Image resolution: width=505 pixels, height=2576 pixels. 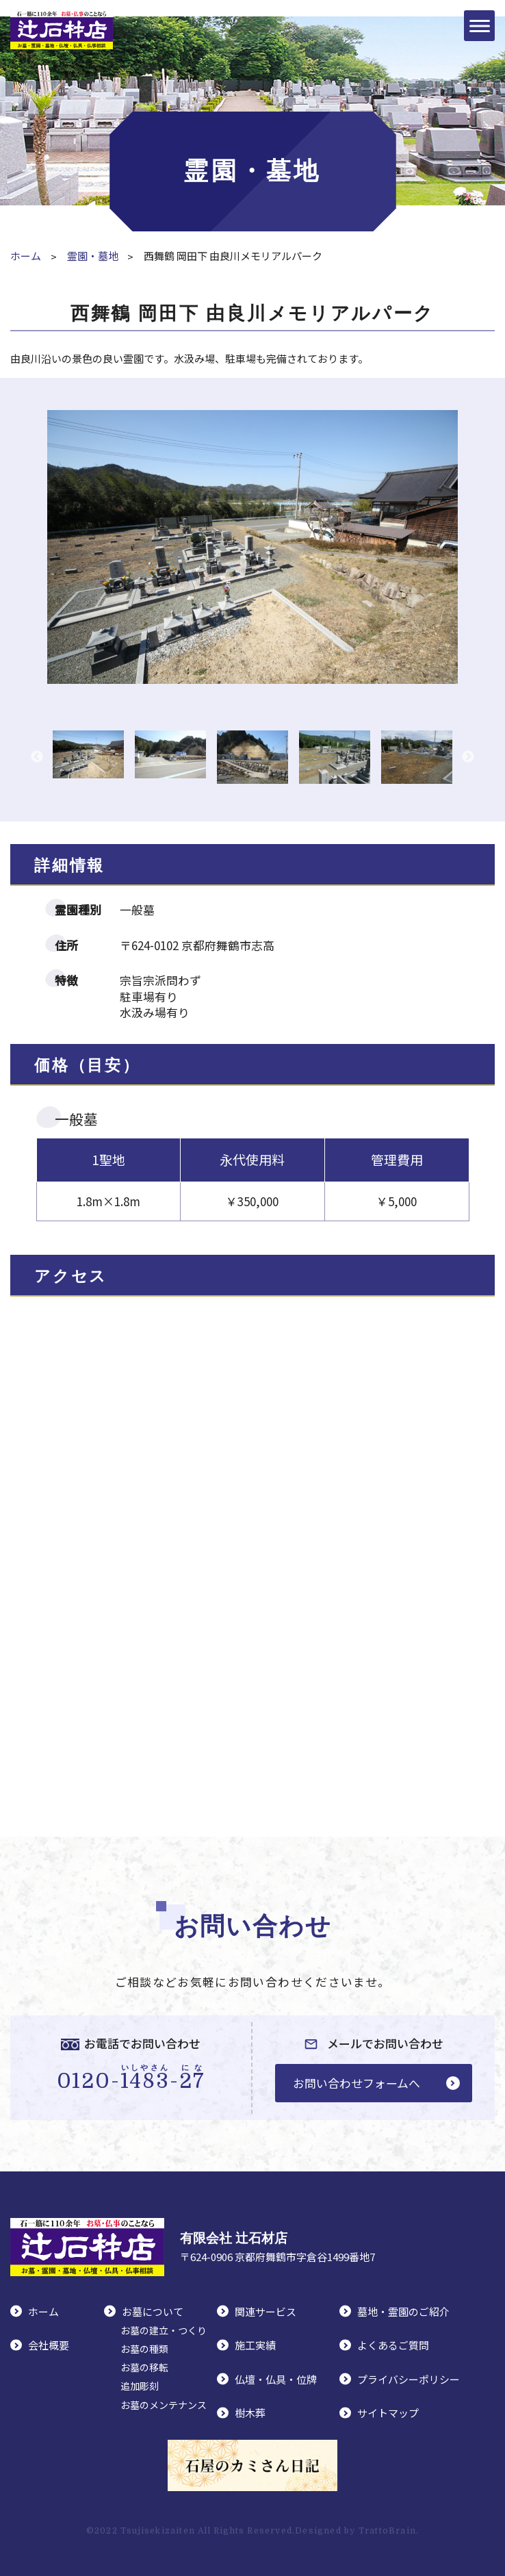 I want to click on 会社概要, so click(x=48, y=2345).